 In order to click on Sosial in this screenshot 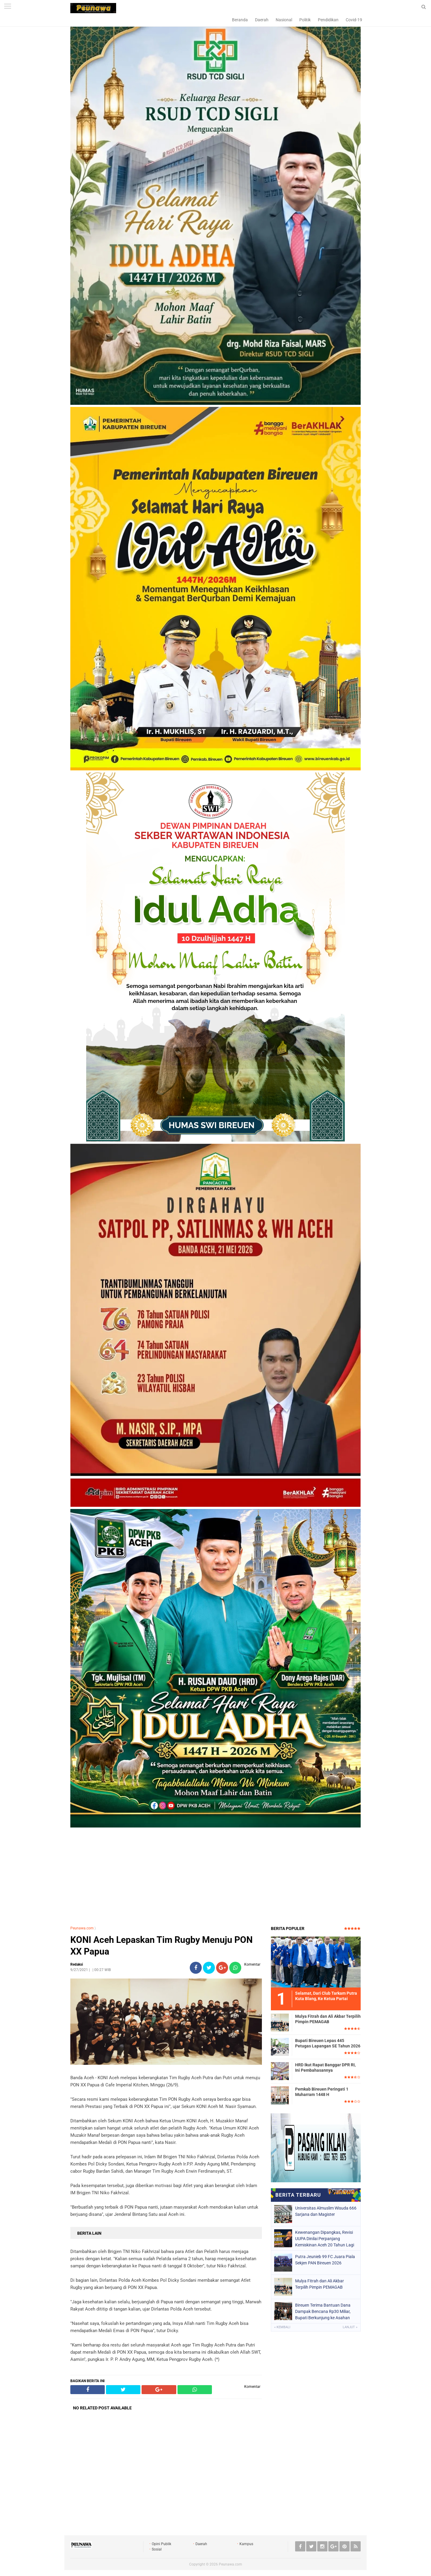, I will do `click(157, 2549)`.